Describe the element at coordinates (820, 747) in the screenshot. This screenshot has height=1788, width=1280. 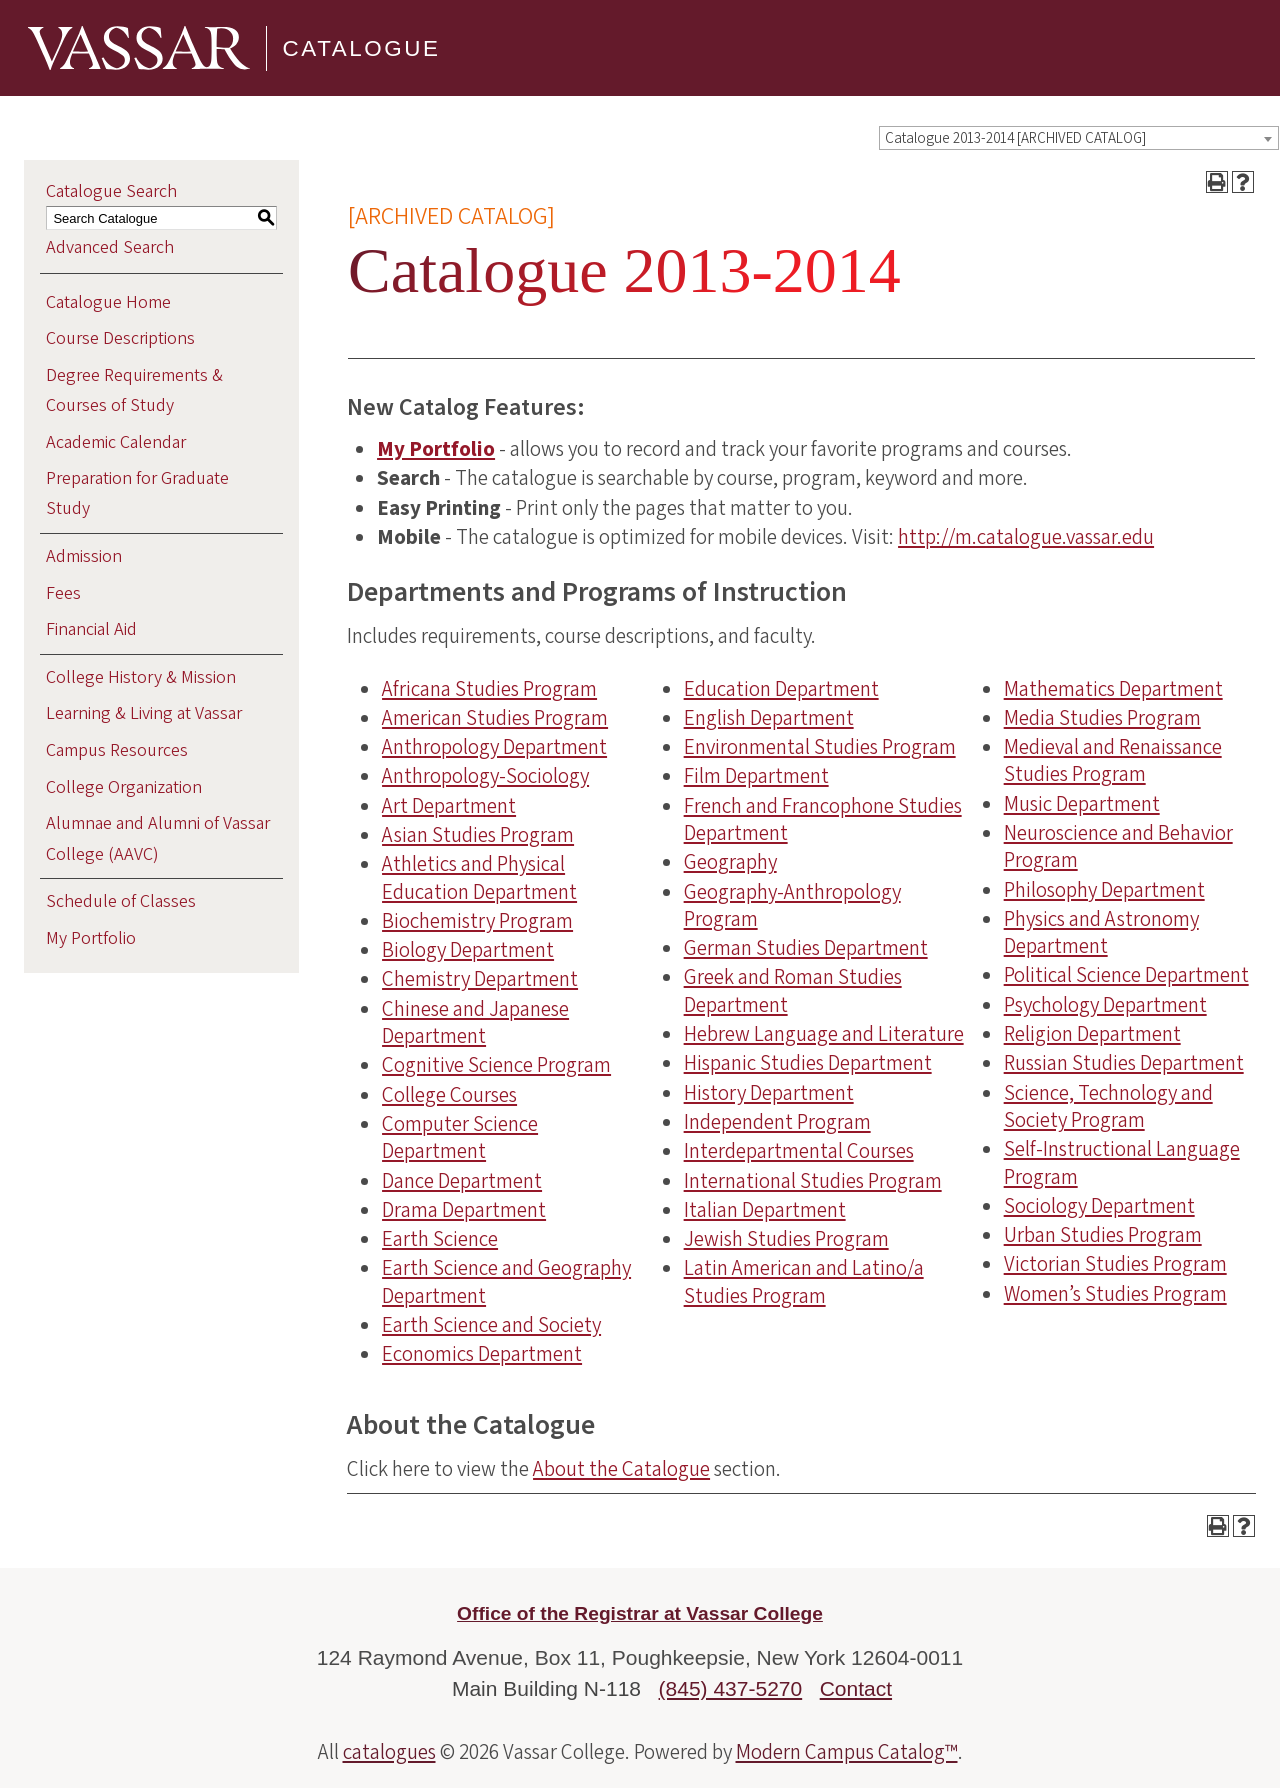
I see `Environmental Studies Program` at that location.